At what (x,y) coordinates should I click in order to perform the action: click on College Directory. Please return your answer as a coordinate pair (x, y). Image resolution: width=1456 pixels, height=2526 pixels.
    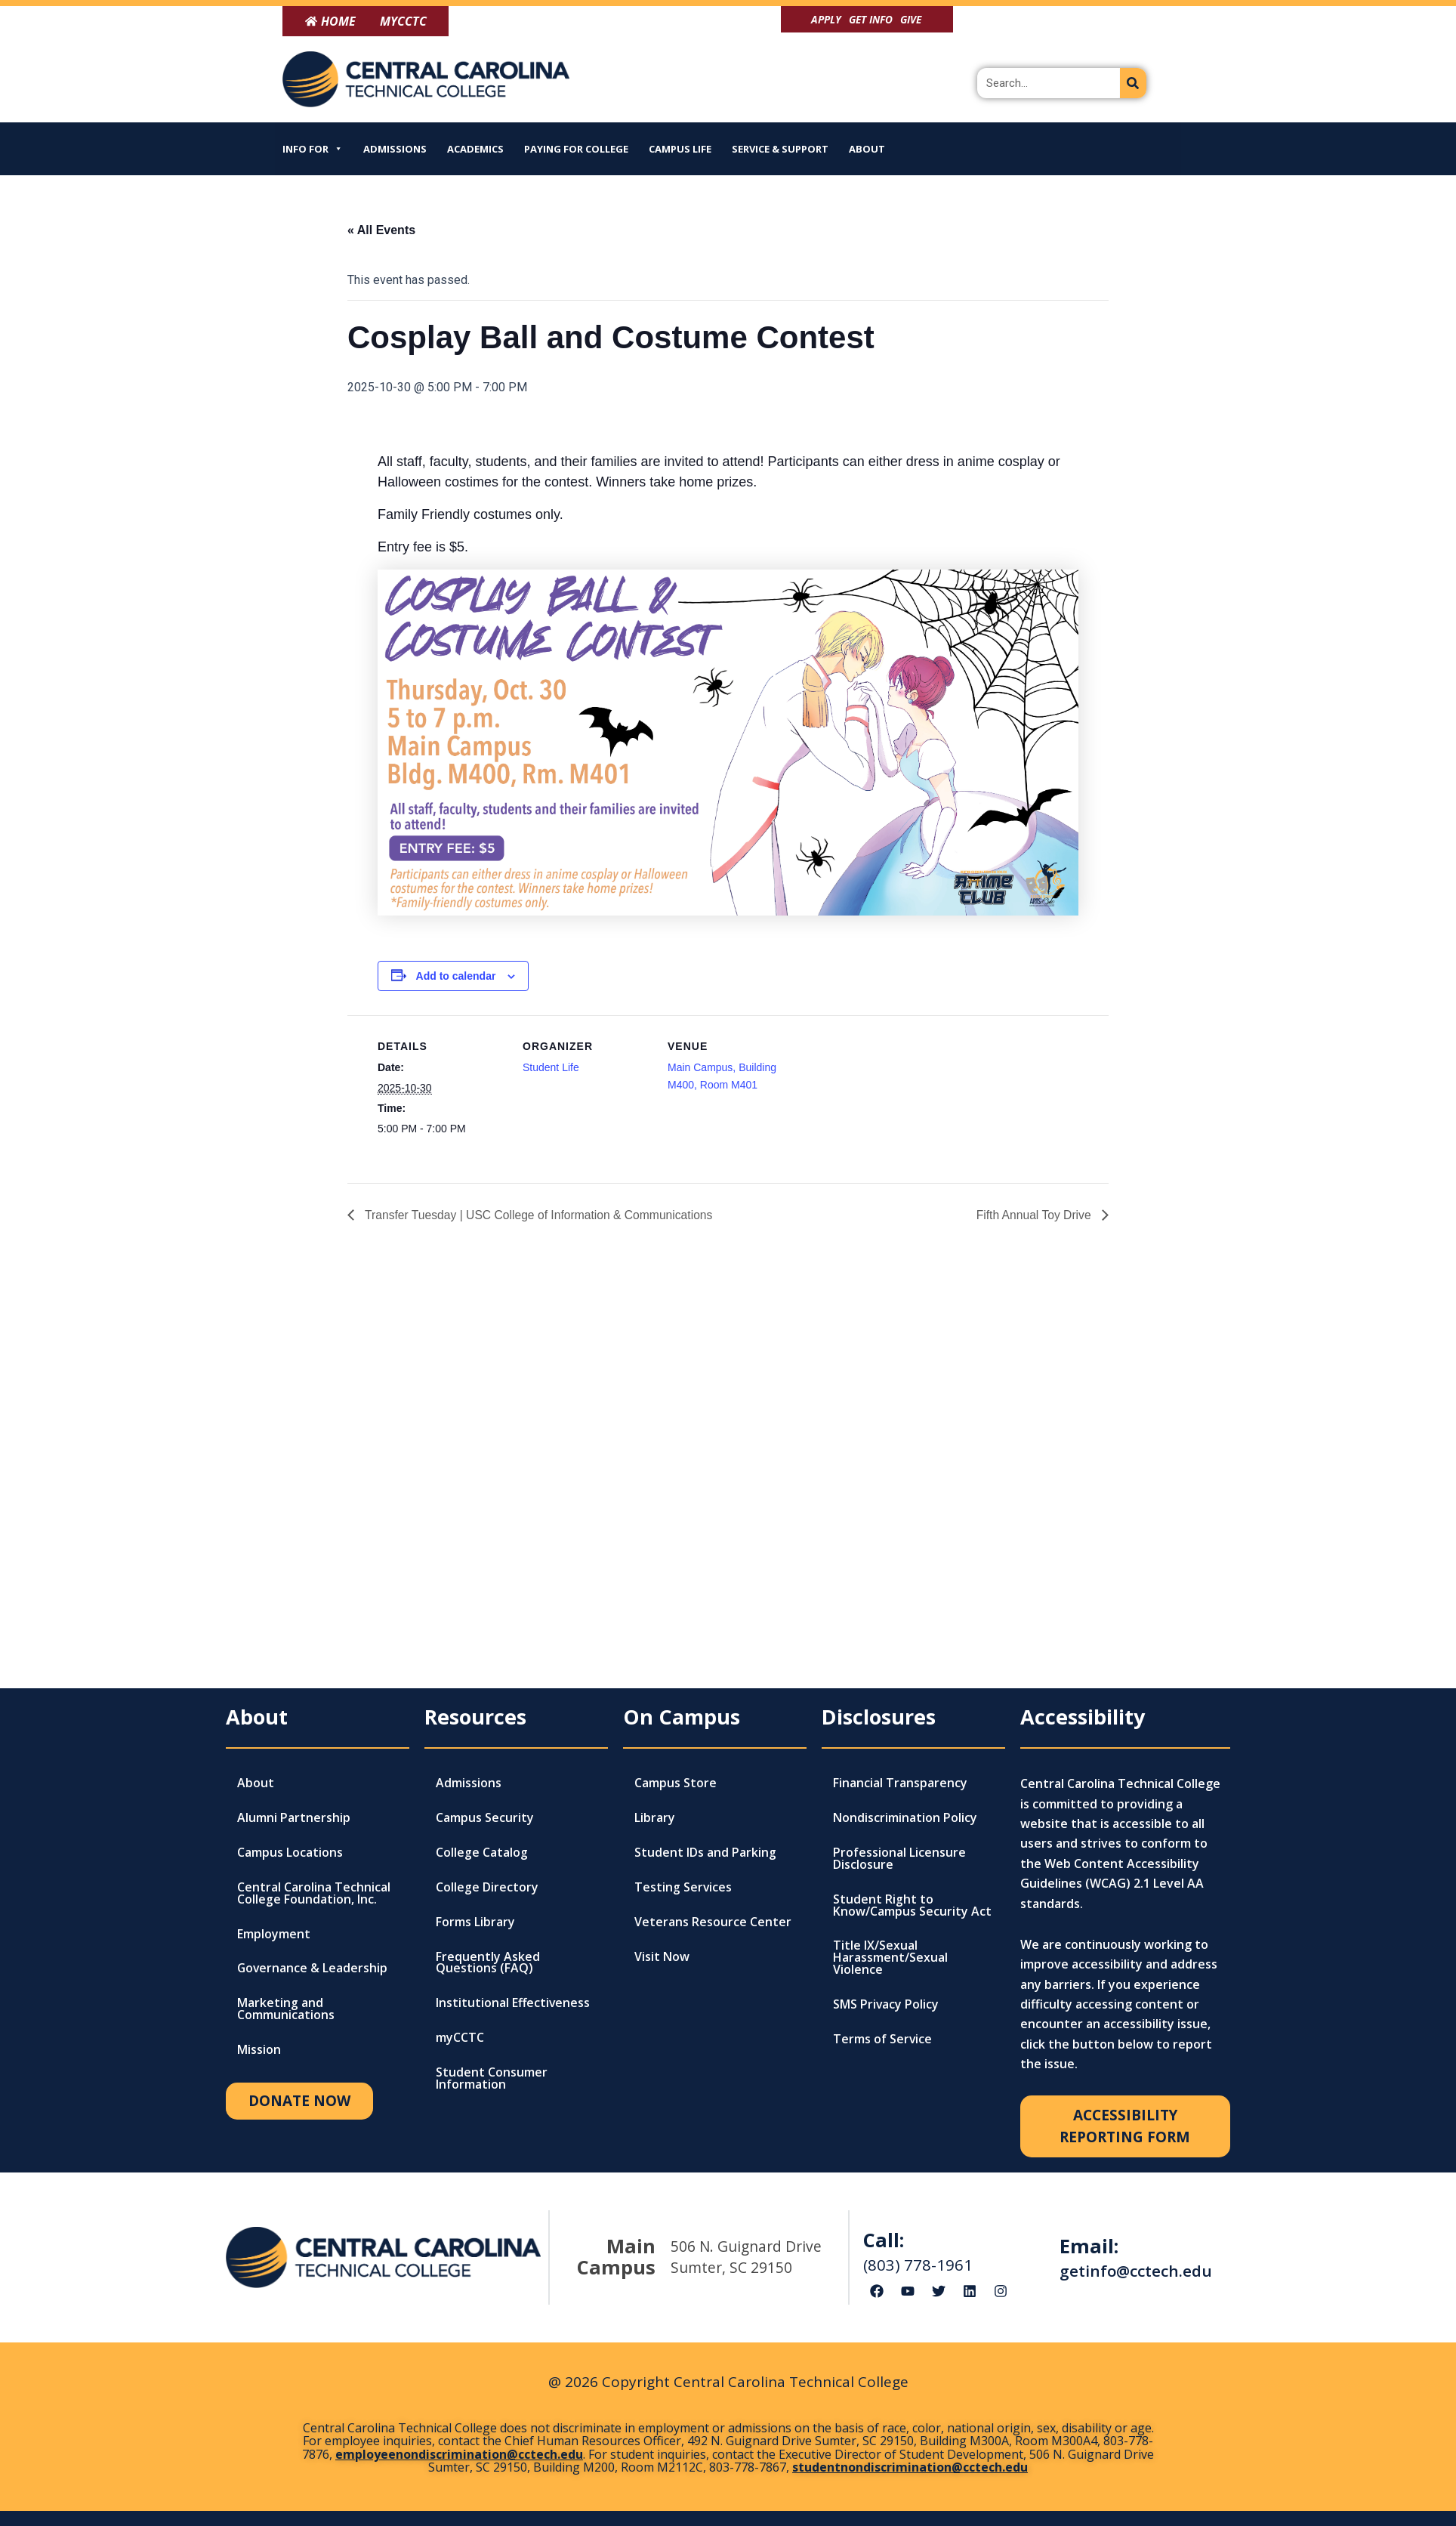
    Looking at the image, I should click on (487, 1887).